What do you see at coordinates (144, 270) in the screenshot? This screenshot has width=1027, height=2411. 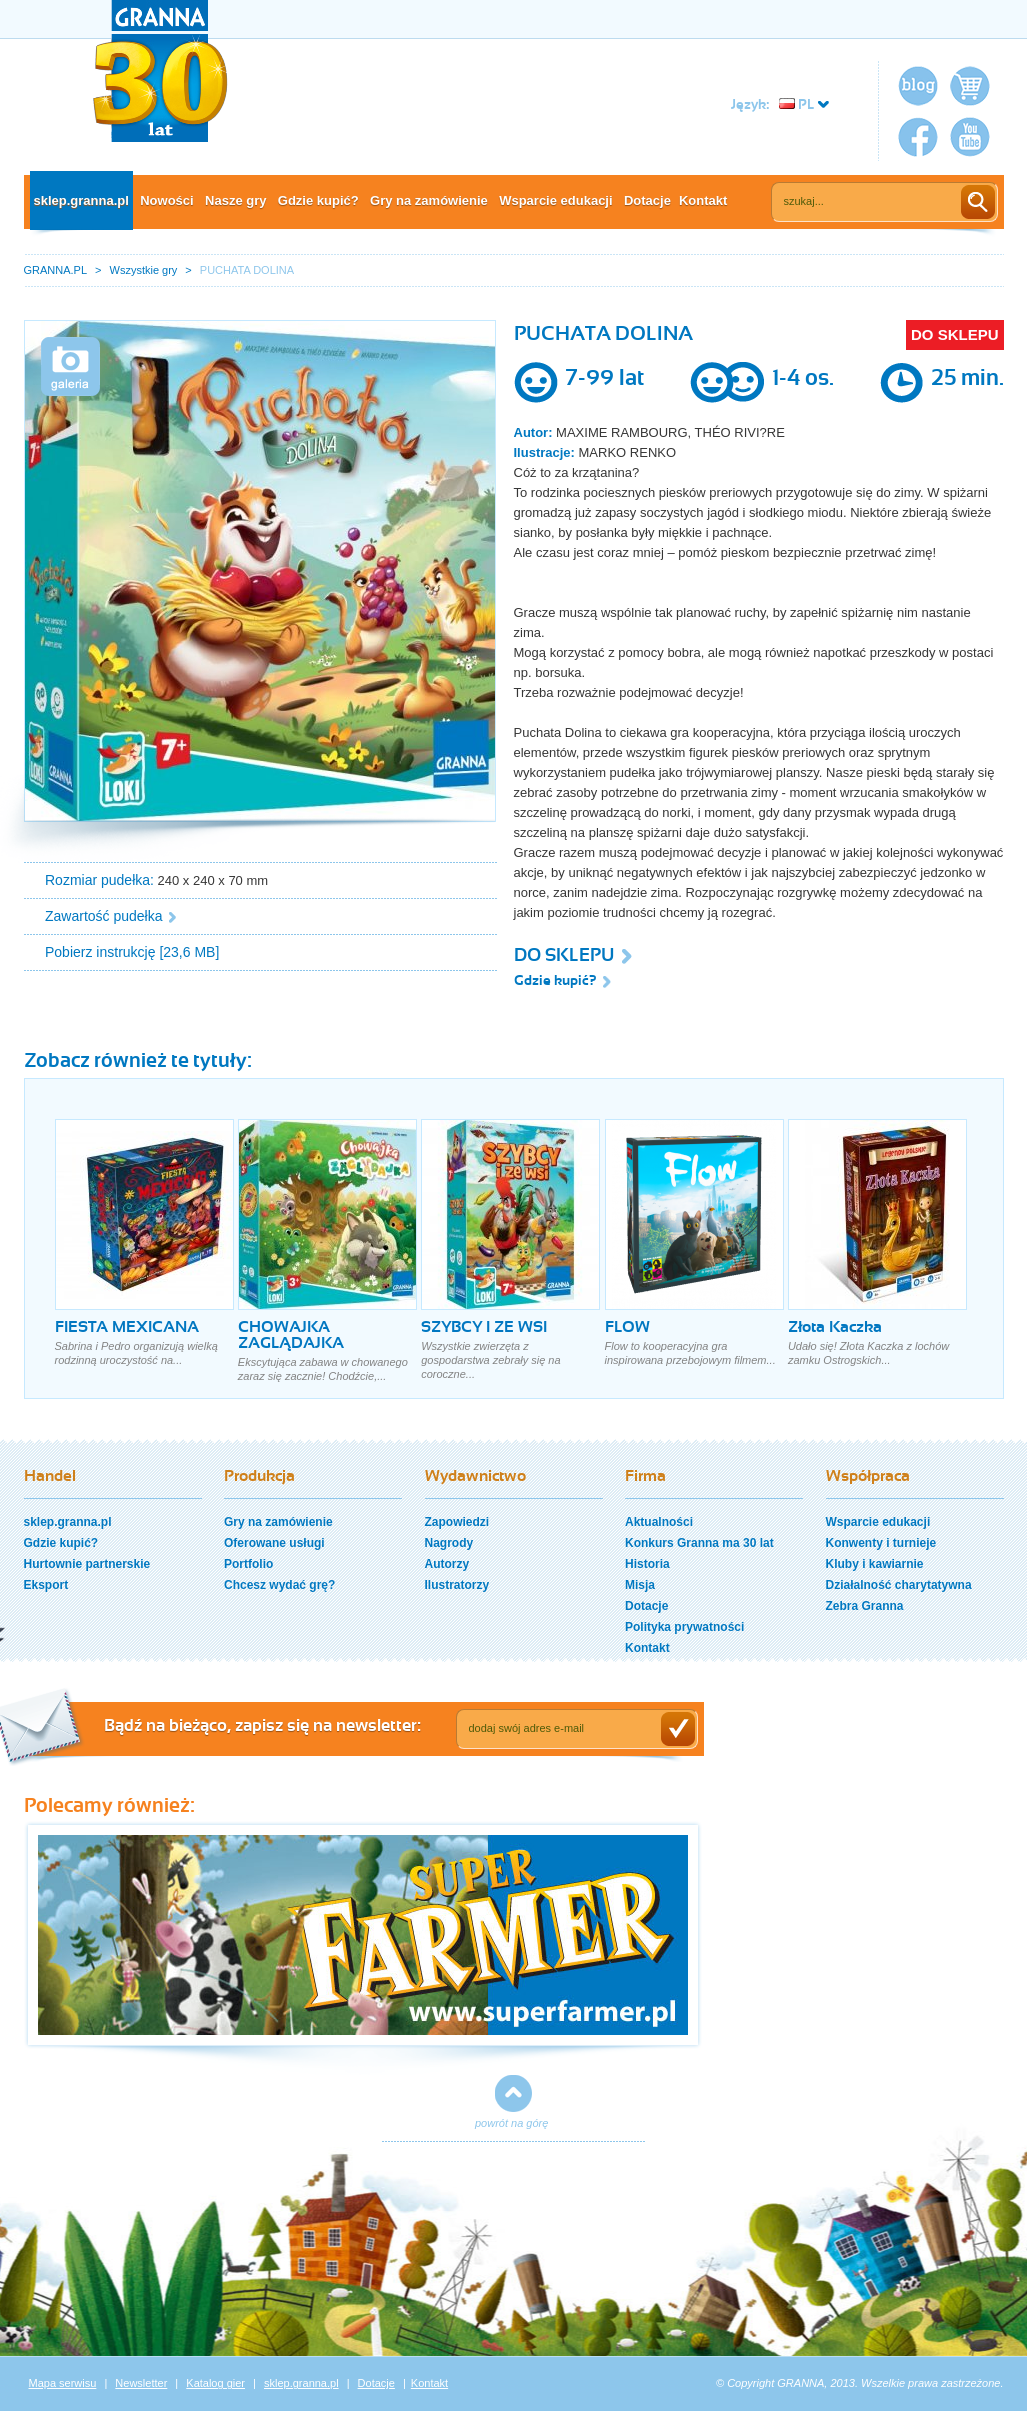 I see `Wszystkie gry` at bounding box center [144, 270].